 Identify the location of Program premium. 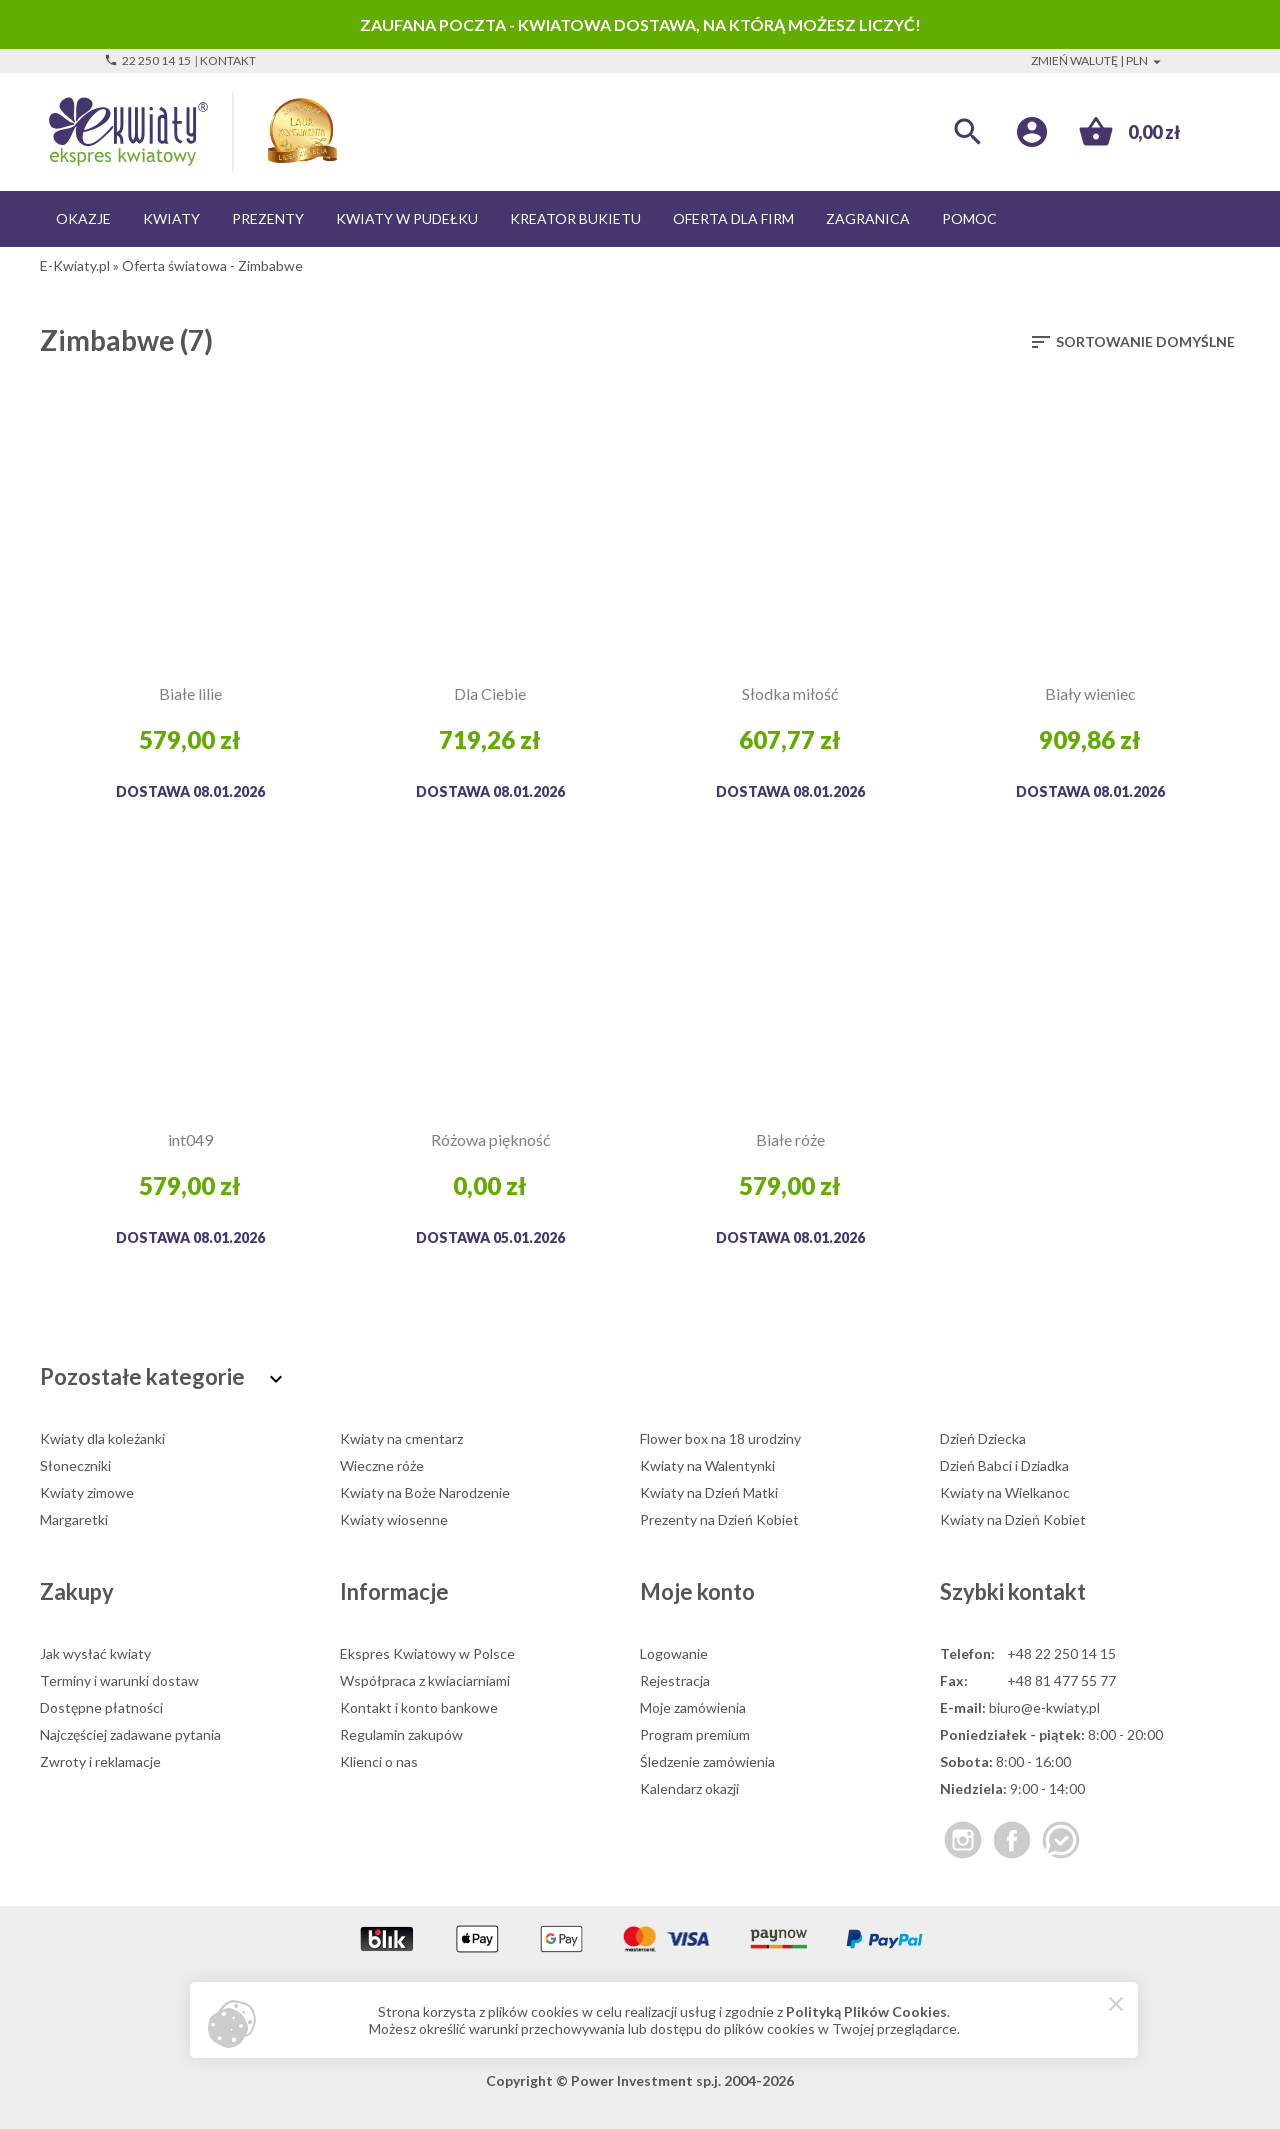
(695, 1734).